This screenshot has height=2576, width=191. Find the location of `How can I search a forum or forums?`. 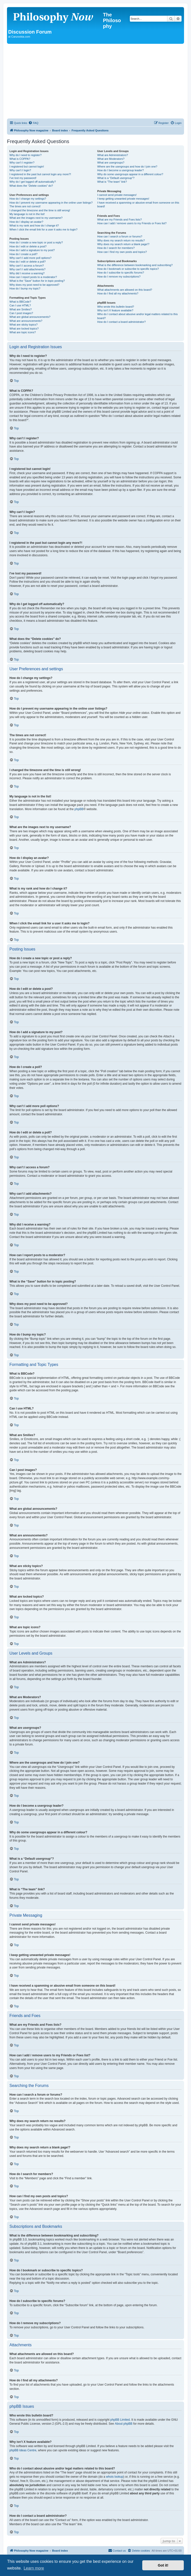

How can I search a forum or forums? is located at coordinates (119, 236).